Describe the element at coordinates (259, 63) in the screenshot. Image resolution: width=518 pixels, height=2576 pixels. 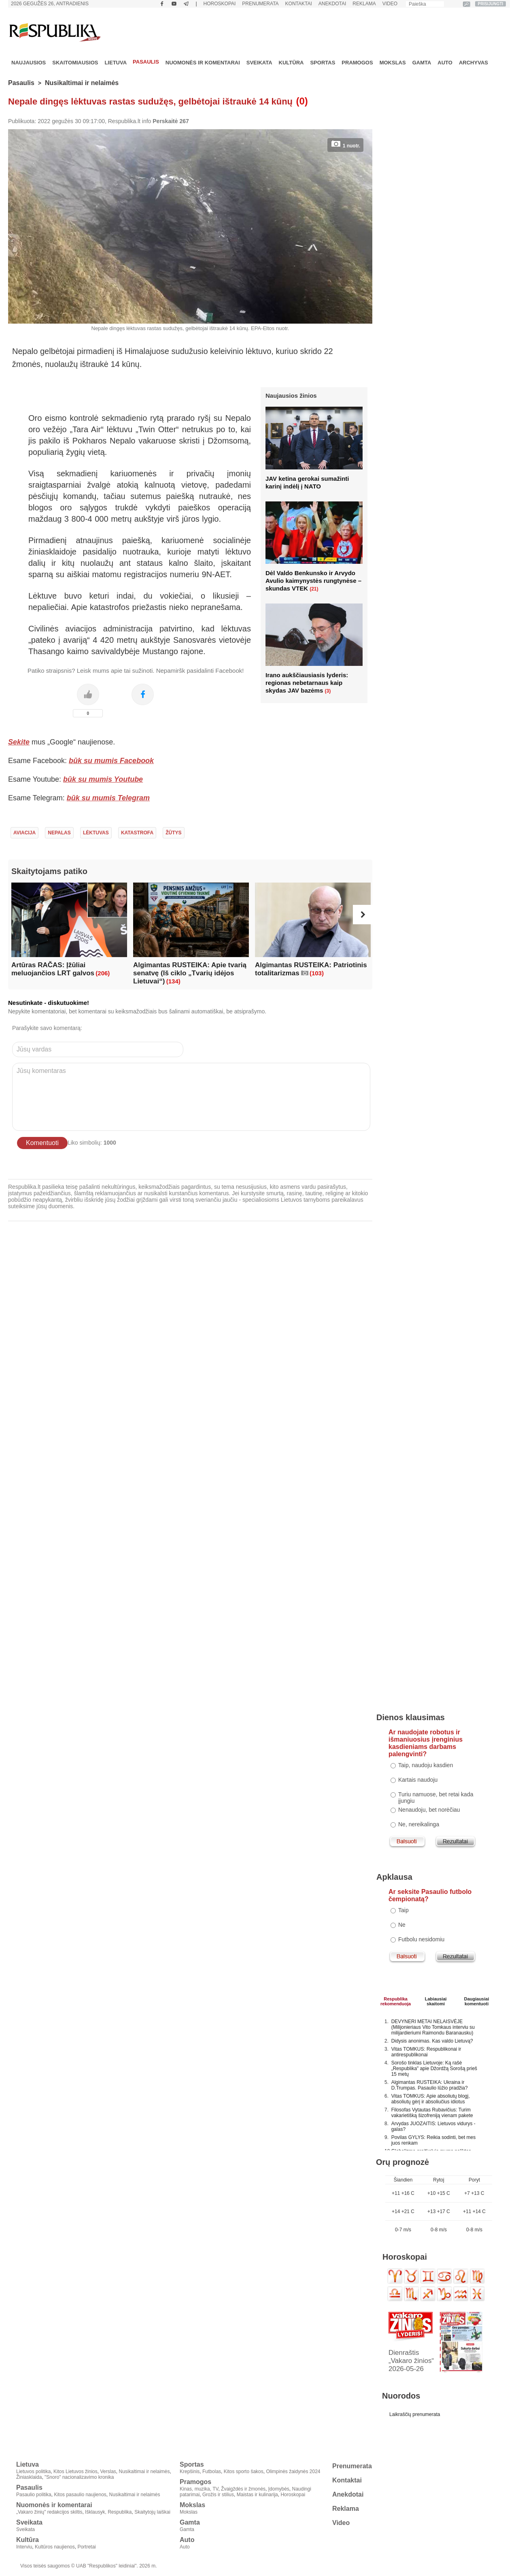
I see `Sveikata` at that location.